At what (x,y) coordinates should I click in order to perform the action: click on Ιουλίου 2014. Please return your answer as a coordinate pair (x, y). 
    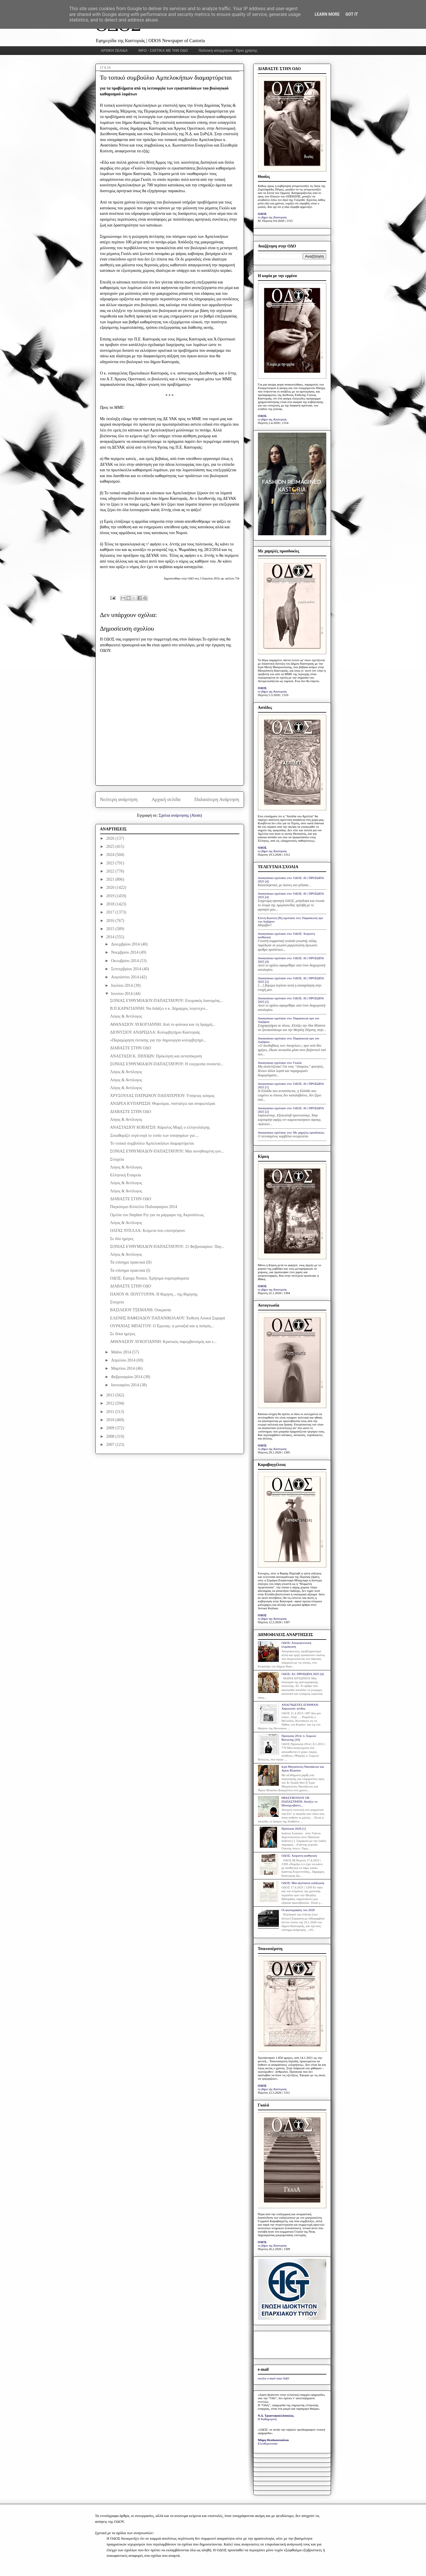
    Looking at the image, I should click on (122, 985).